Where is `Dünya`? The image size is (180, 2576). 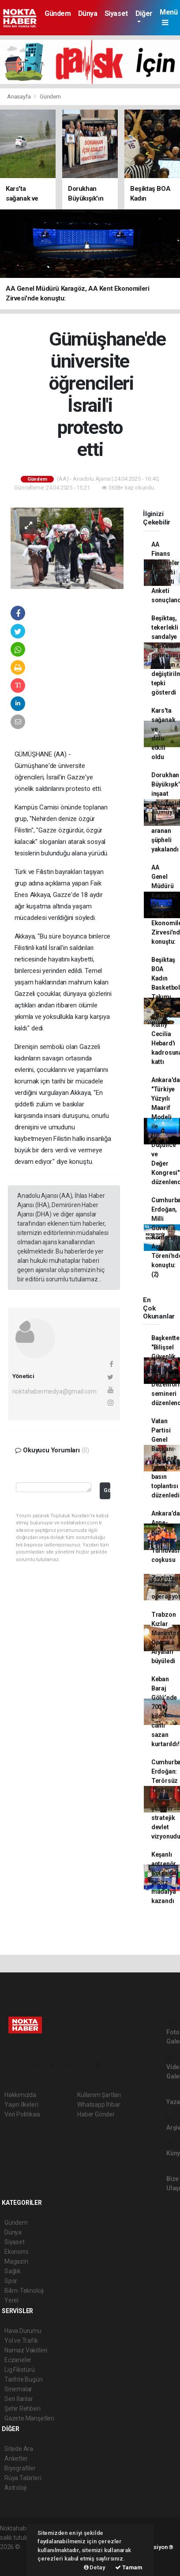
Dünya is located at coordinates (88, 13).